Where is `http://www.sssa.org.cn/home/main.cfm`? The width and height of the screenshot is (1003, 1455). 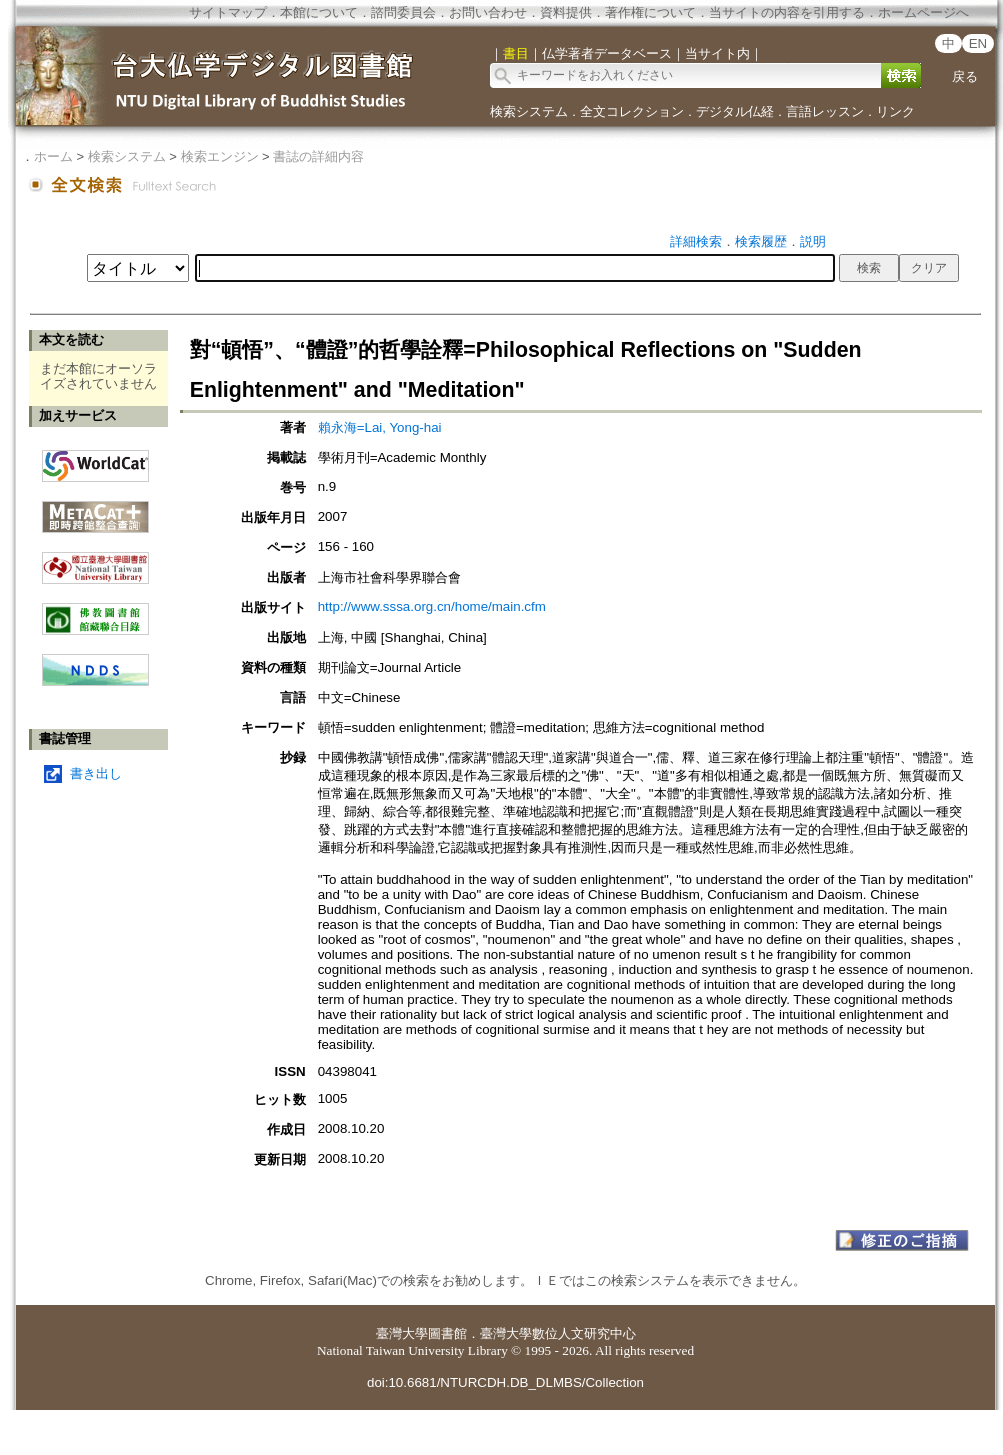 http://www.sssa.org.cn/home/main.cfm is located at coordinates (432, 606).